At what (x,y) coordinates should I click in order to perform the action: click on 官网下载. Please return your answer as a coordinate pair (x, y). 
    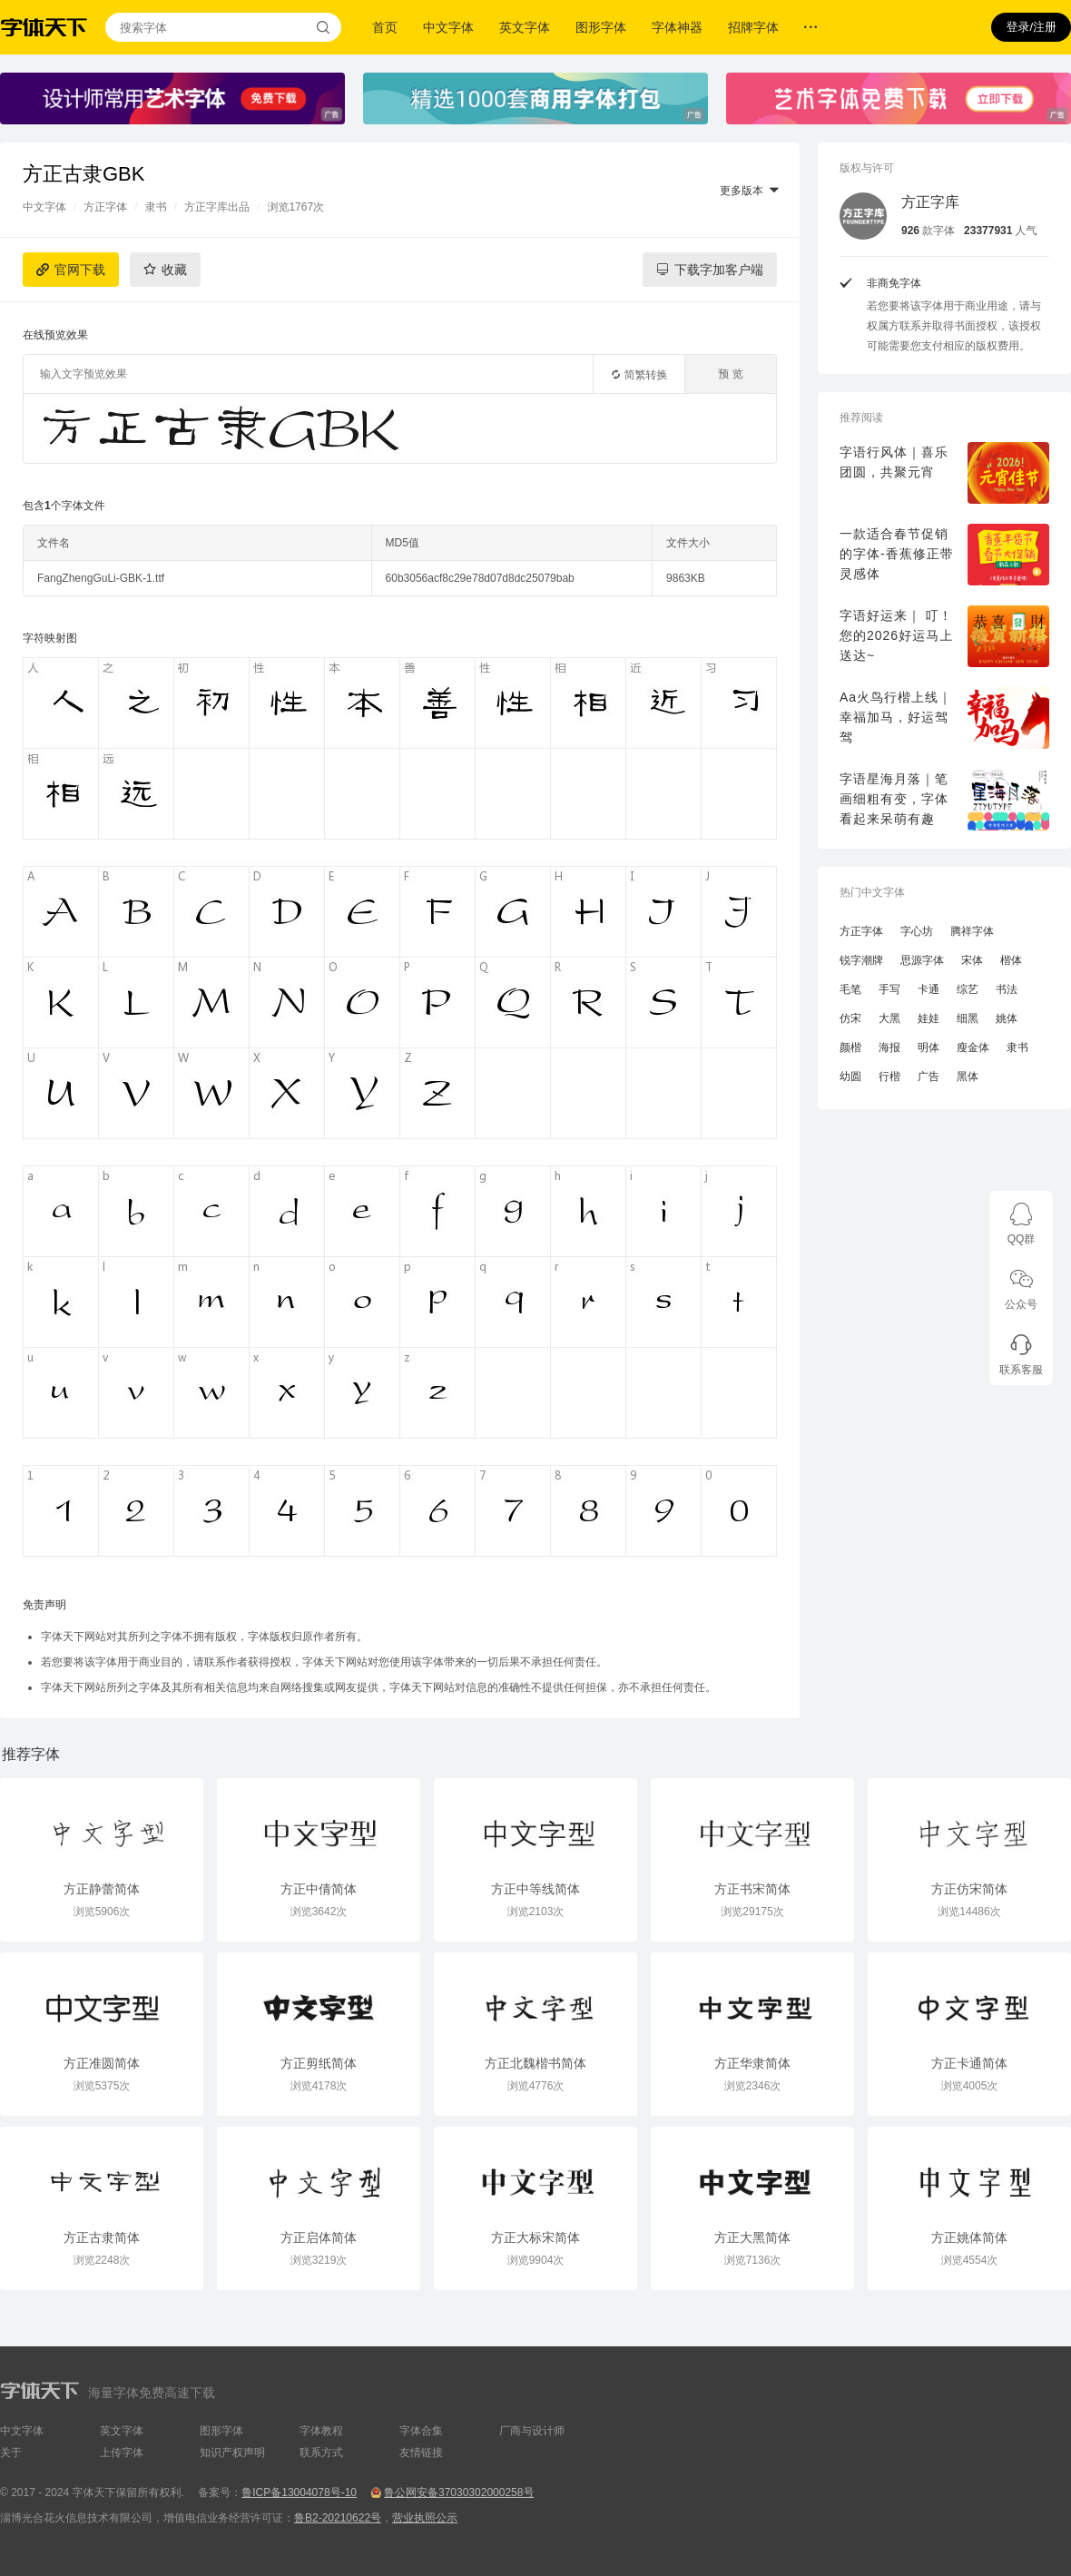
    Looking at the image, I should click on (79, 269).